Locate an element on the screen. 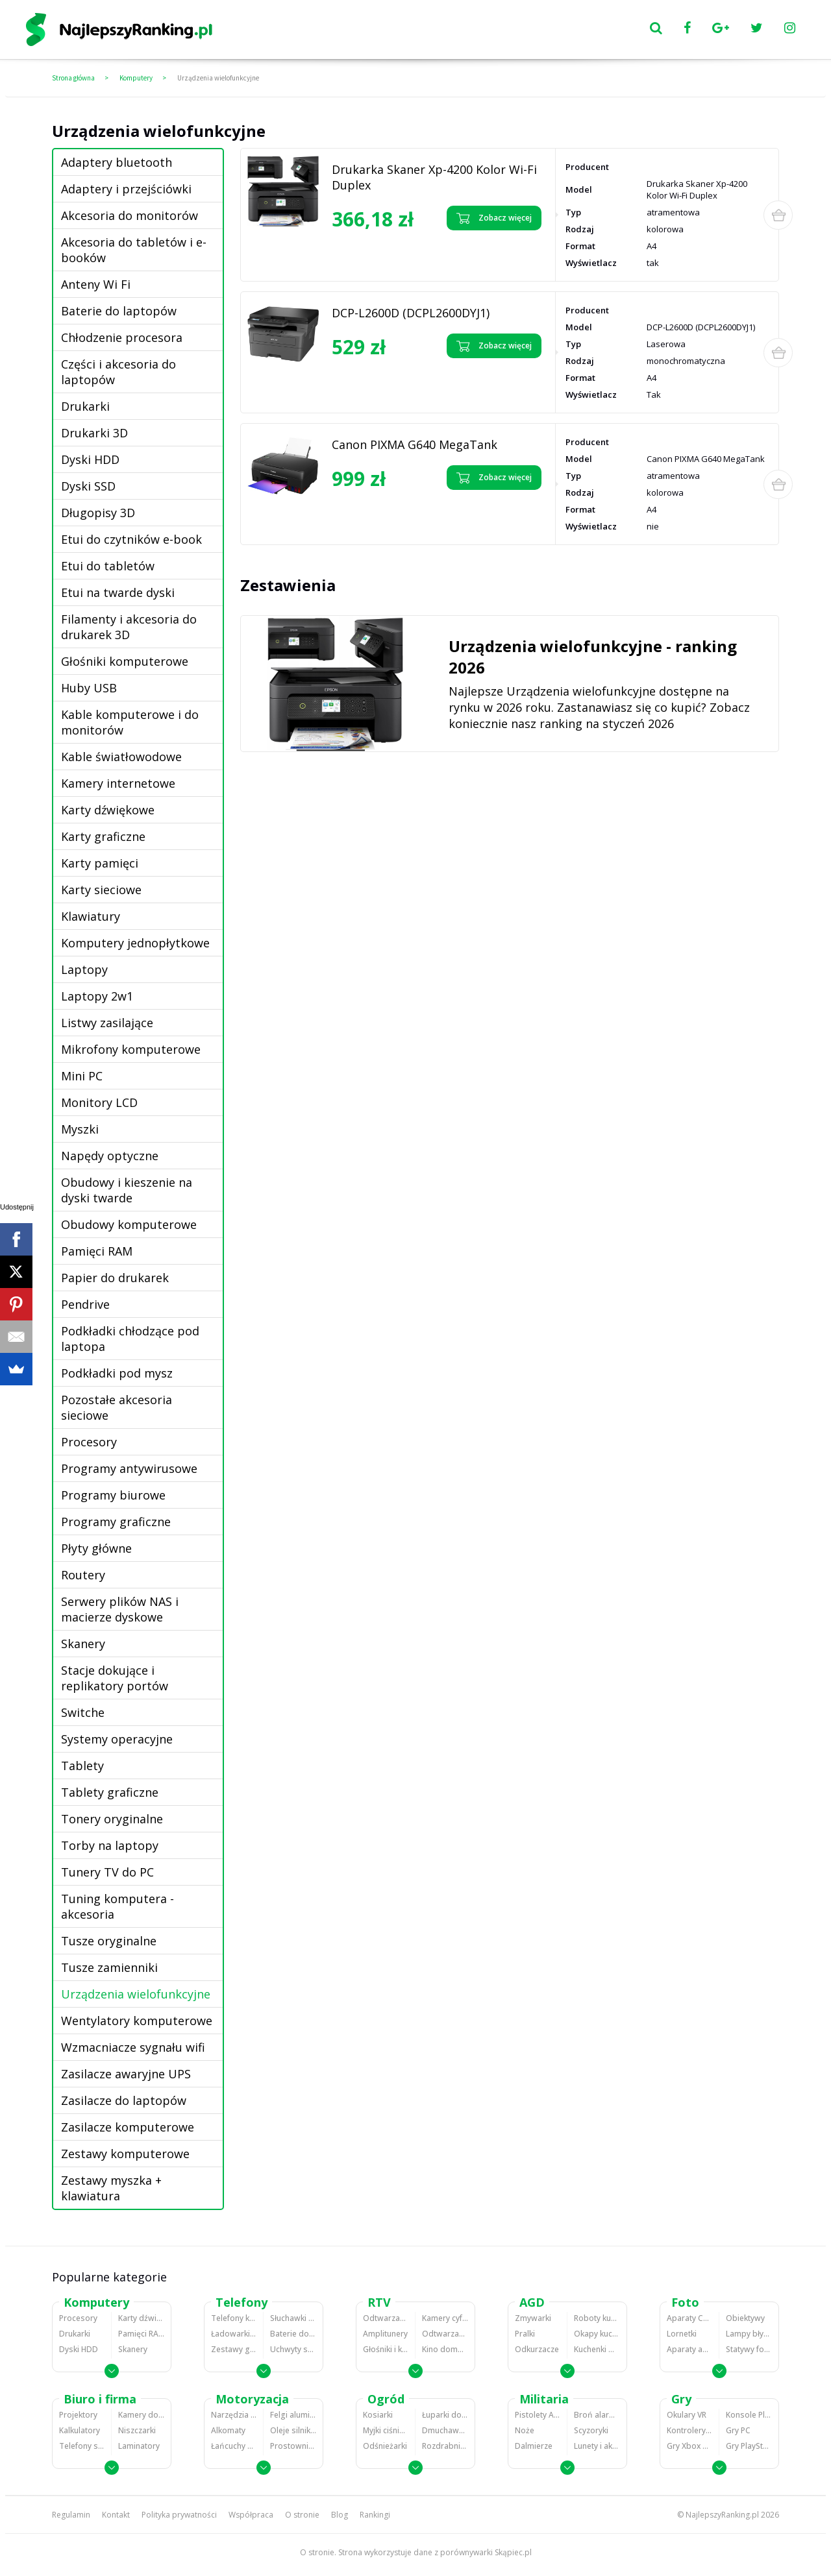 This screenshot has height=2576, width=831. Kuchenki mikrofalowe is located at coordinates (597, 2349).